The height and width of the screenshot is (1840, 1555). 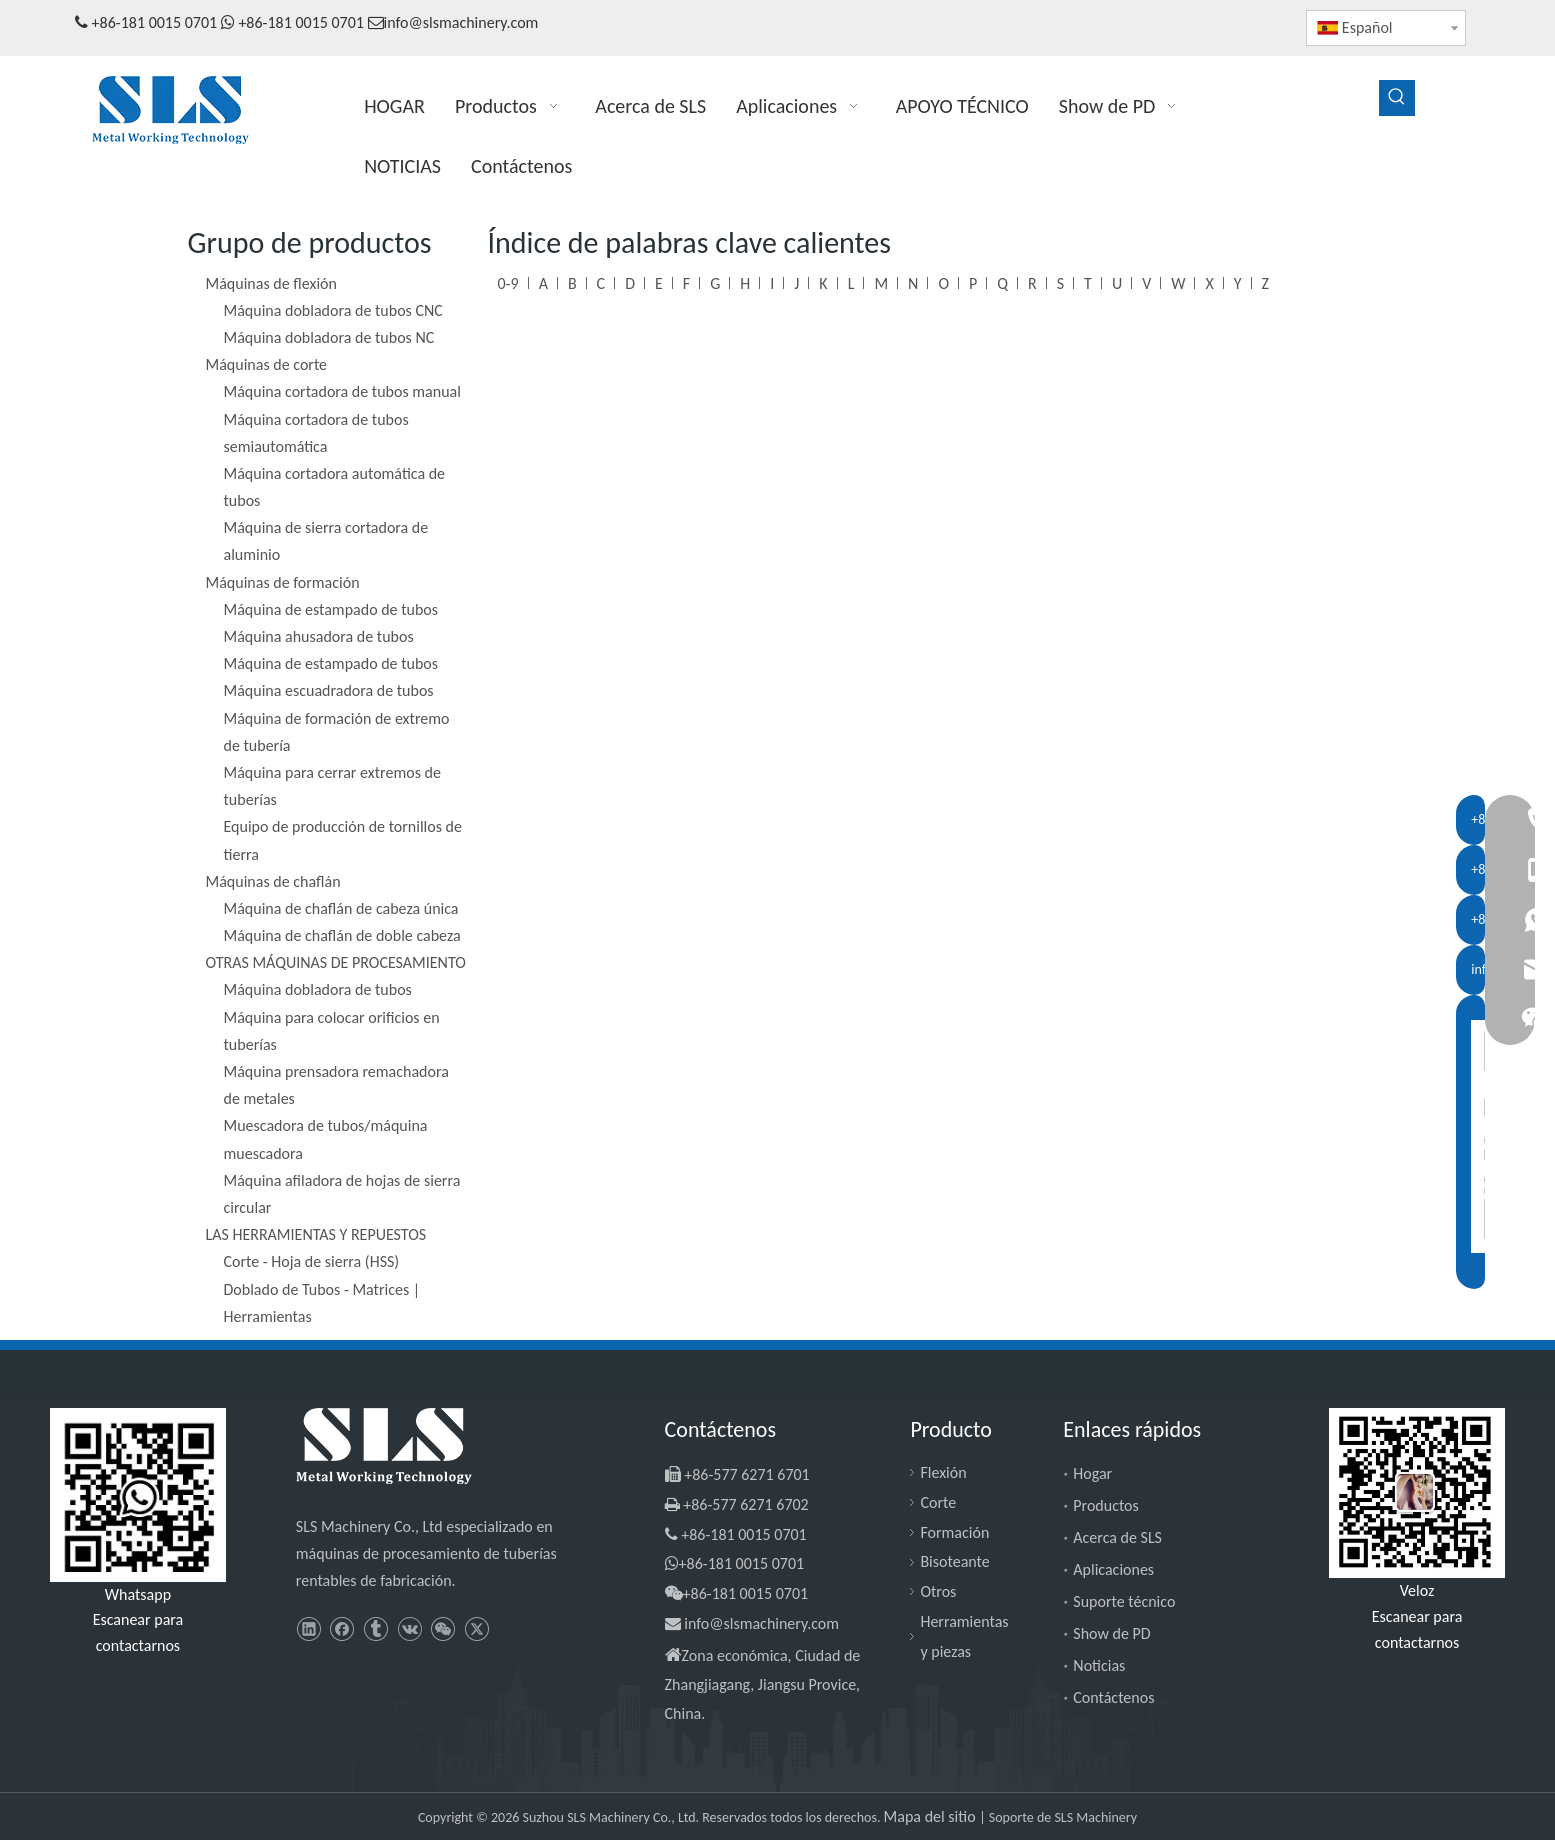 What do you see at coordinates (341, 908) in the screenshot?
I see `Máquina de chaflán de cabeza única` at bounding box center [341, 908].